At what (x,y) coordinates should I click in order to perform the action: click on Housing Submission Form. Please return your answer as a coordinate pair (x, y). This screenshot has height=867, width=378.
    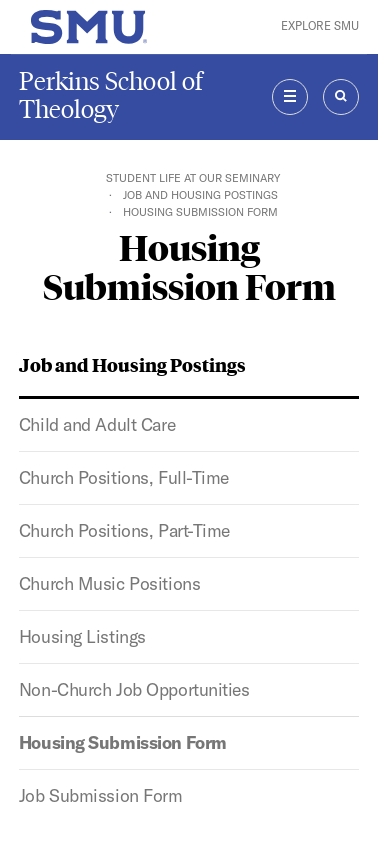
    Looking at the image, I should click on (123, 742).